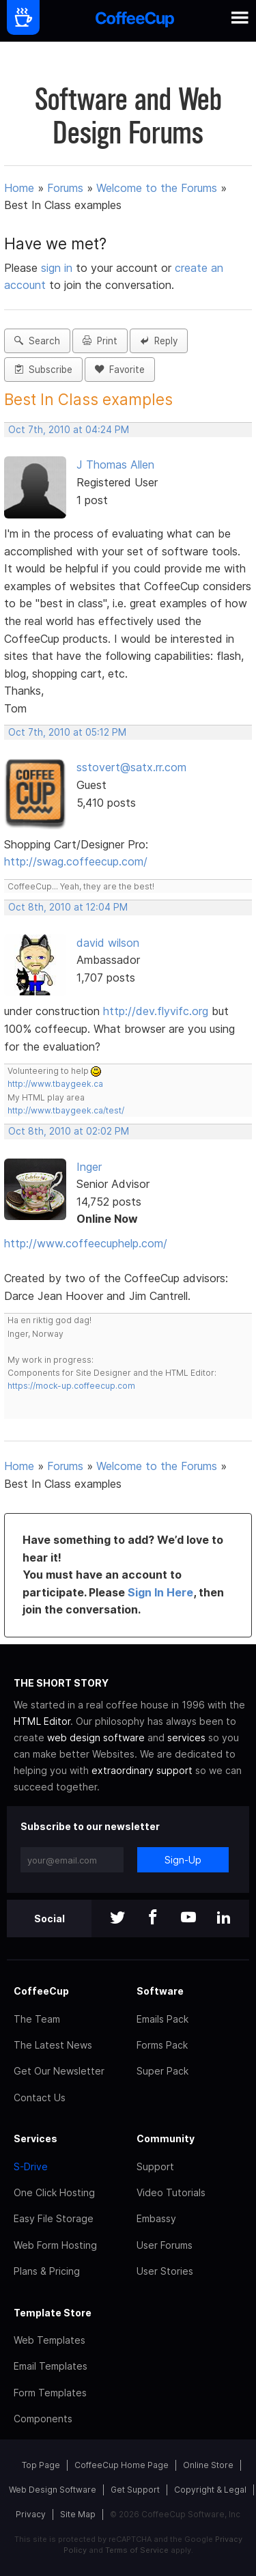 The width and height of the screenshot is (256, 2576). What do you see at coordinates (115, 464) in the screenshot?
I see `J Thomas Allen` at bounding box center [115, 464].